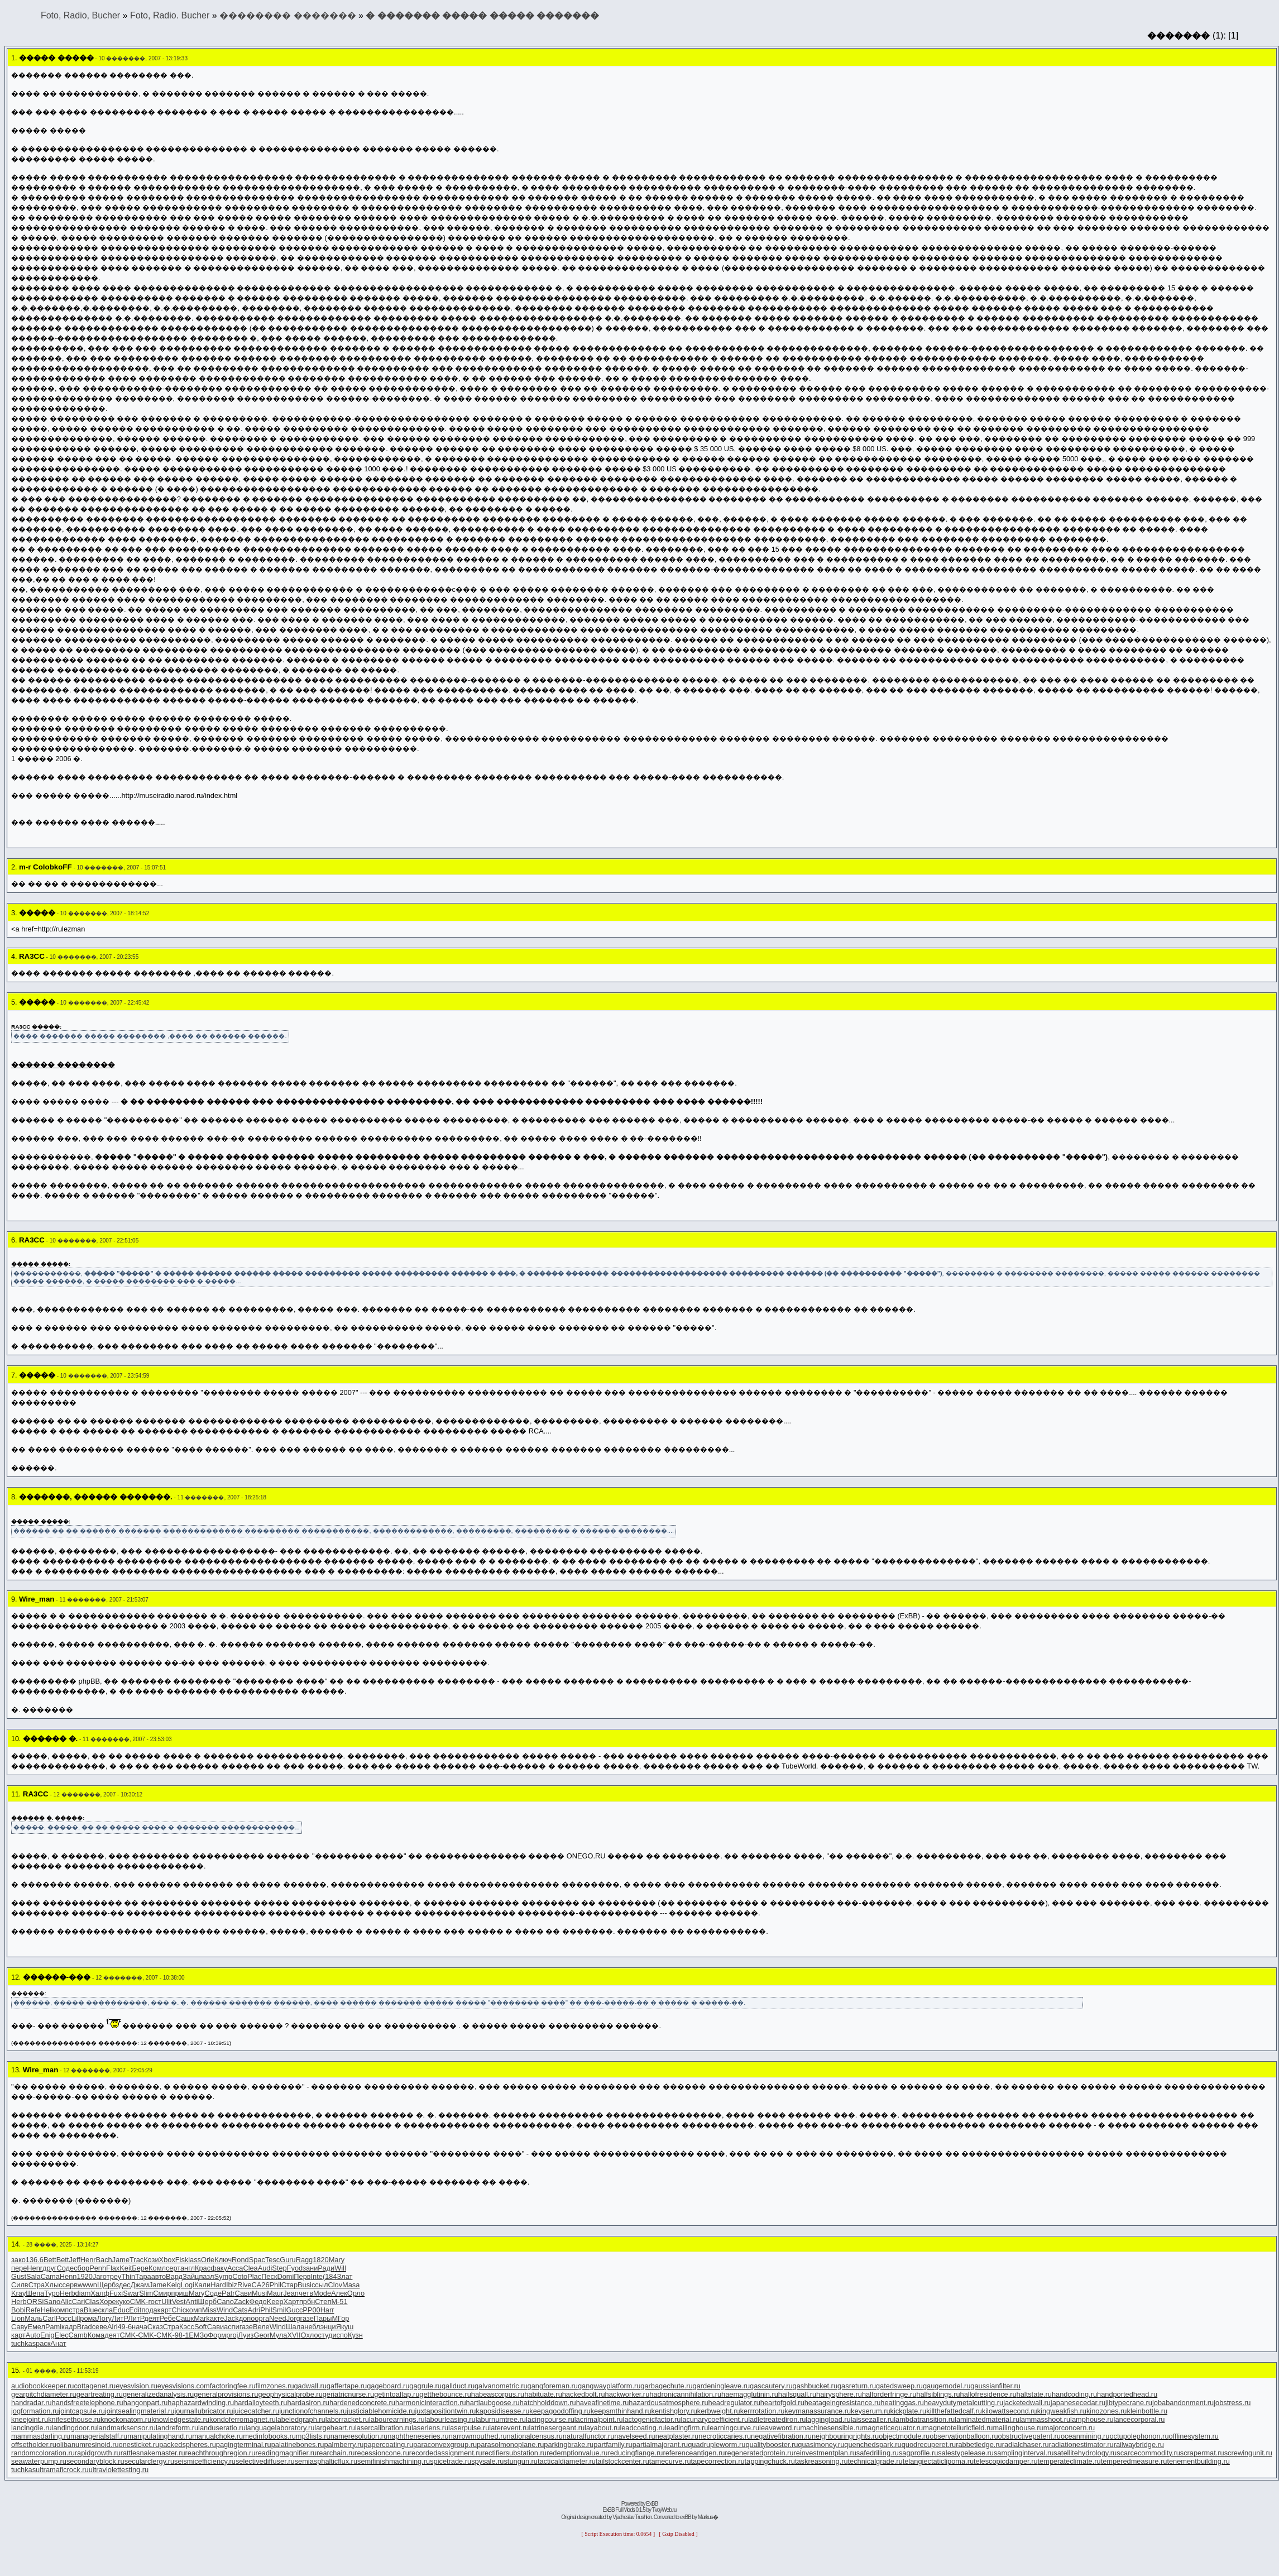 Image resolution: width=1279 pixels, height=2576 pixels. I want to click on hardalloyteeth.ru, so click(260, 2402).